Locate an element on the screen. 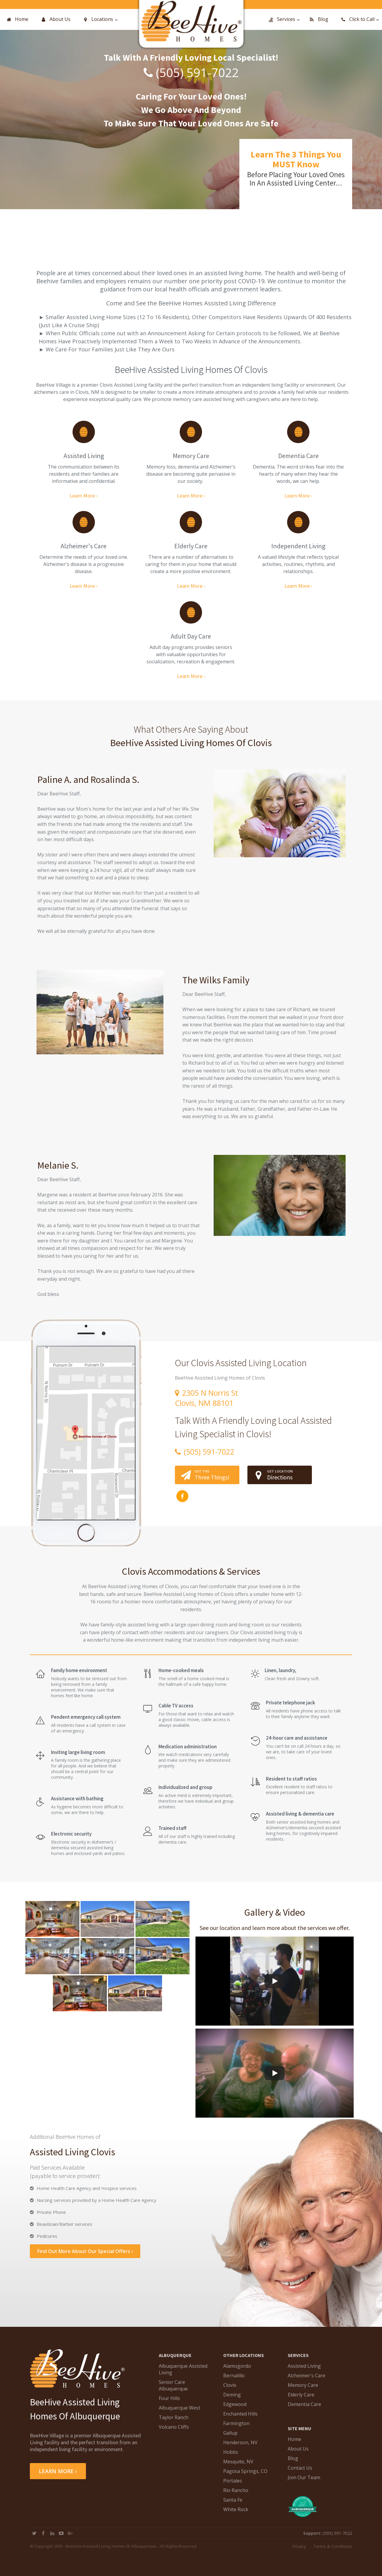  Blog is located at coordinates (293, 2458).